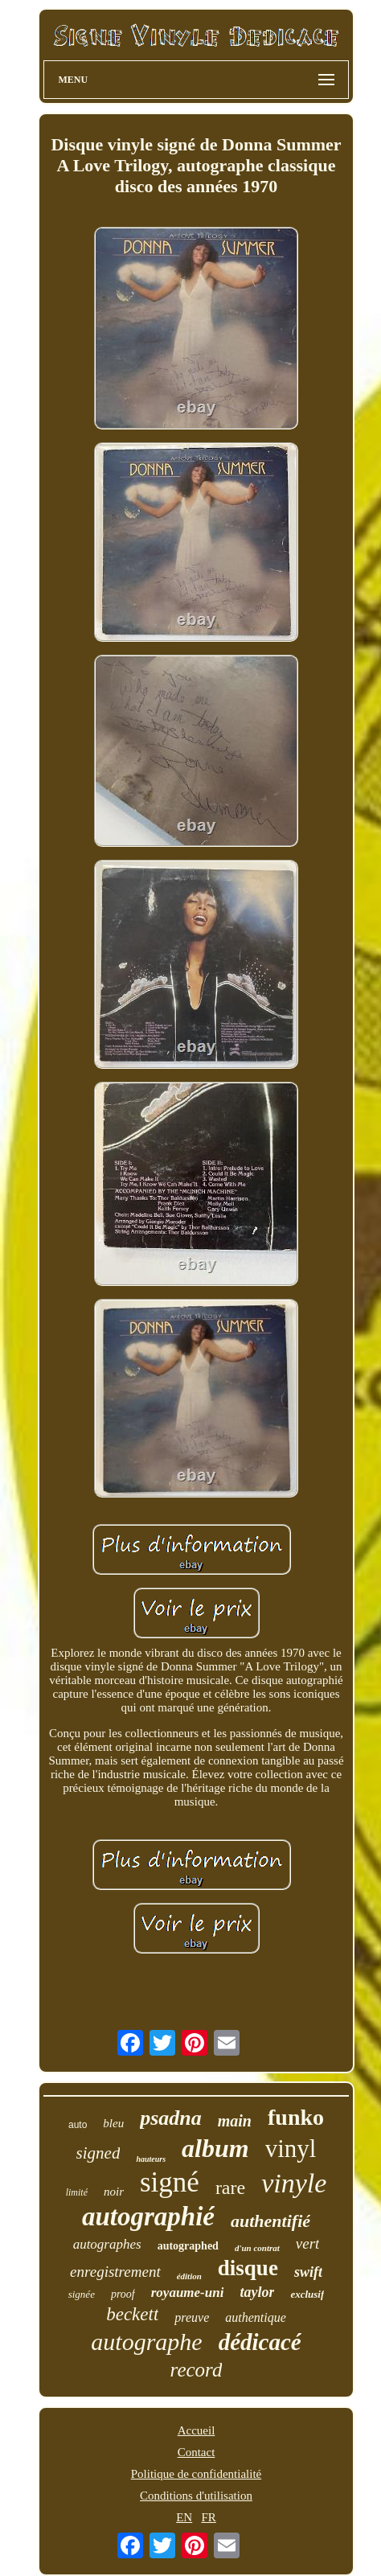 This screenshot has height=2576, width=381. What do you see at coordinates (148, 2216) in the screenshot?
I see `autographié` at bounding box center [148, 2216].